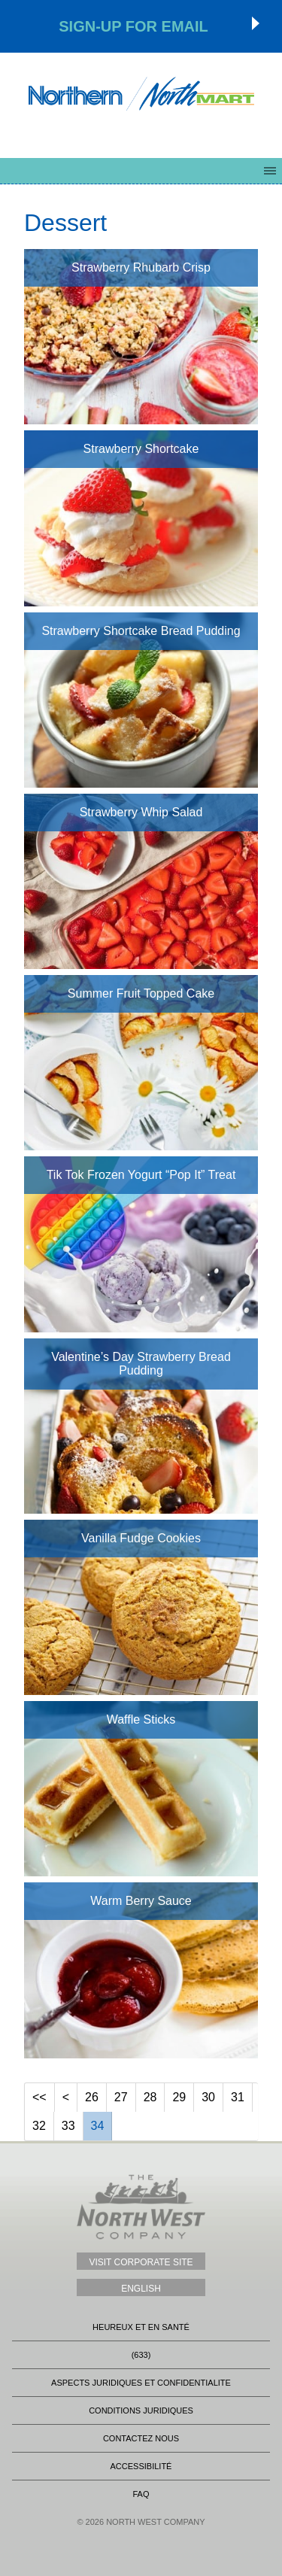 This screenshot has width=282, height=2576. I want to click on 31, so click(237, 2097).